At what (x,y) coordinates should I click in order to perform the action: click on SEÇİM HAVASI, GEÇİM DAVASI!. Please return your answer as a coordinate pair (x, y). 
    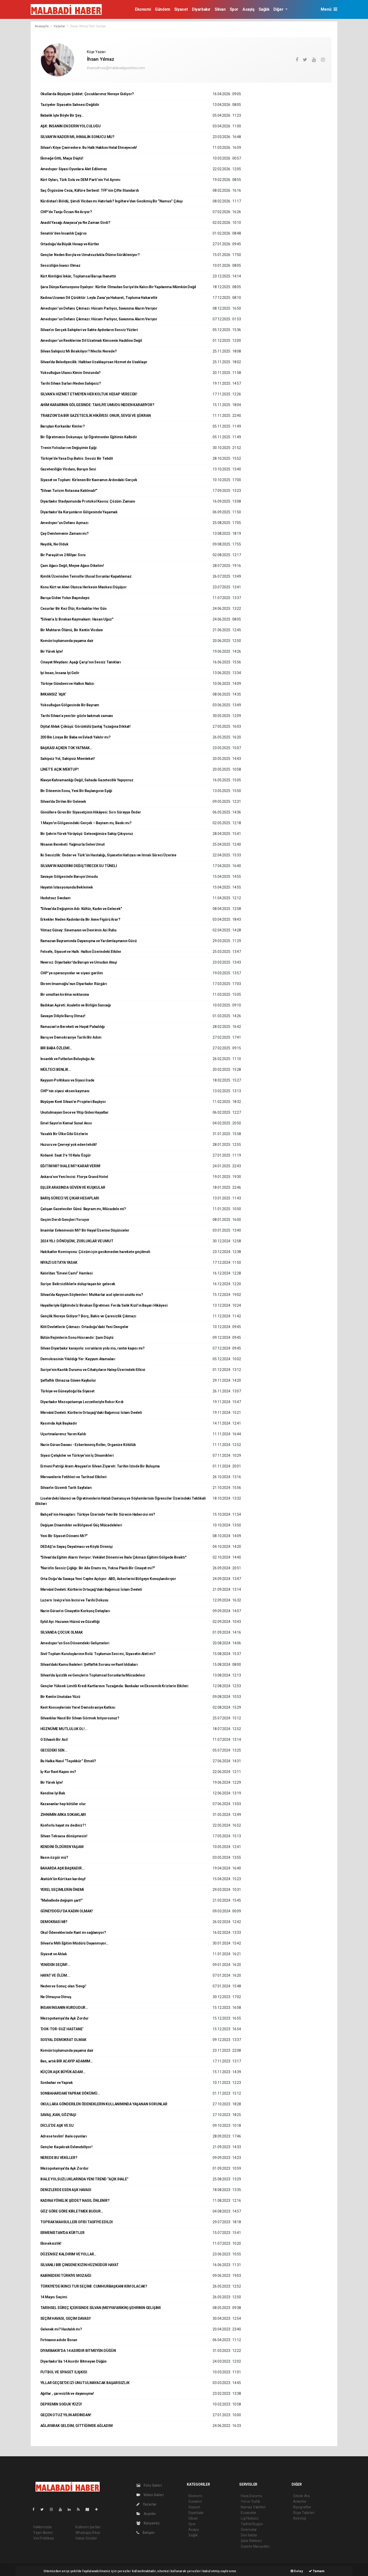
    Looking at the image, I should click on (65, 2318).